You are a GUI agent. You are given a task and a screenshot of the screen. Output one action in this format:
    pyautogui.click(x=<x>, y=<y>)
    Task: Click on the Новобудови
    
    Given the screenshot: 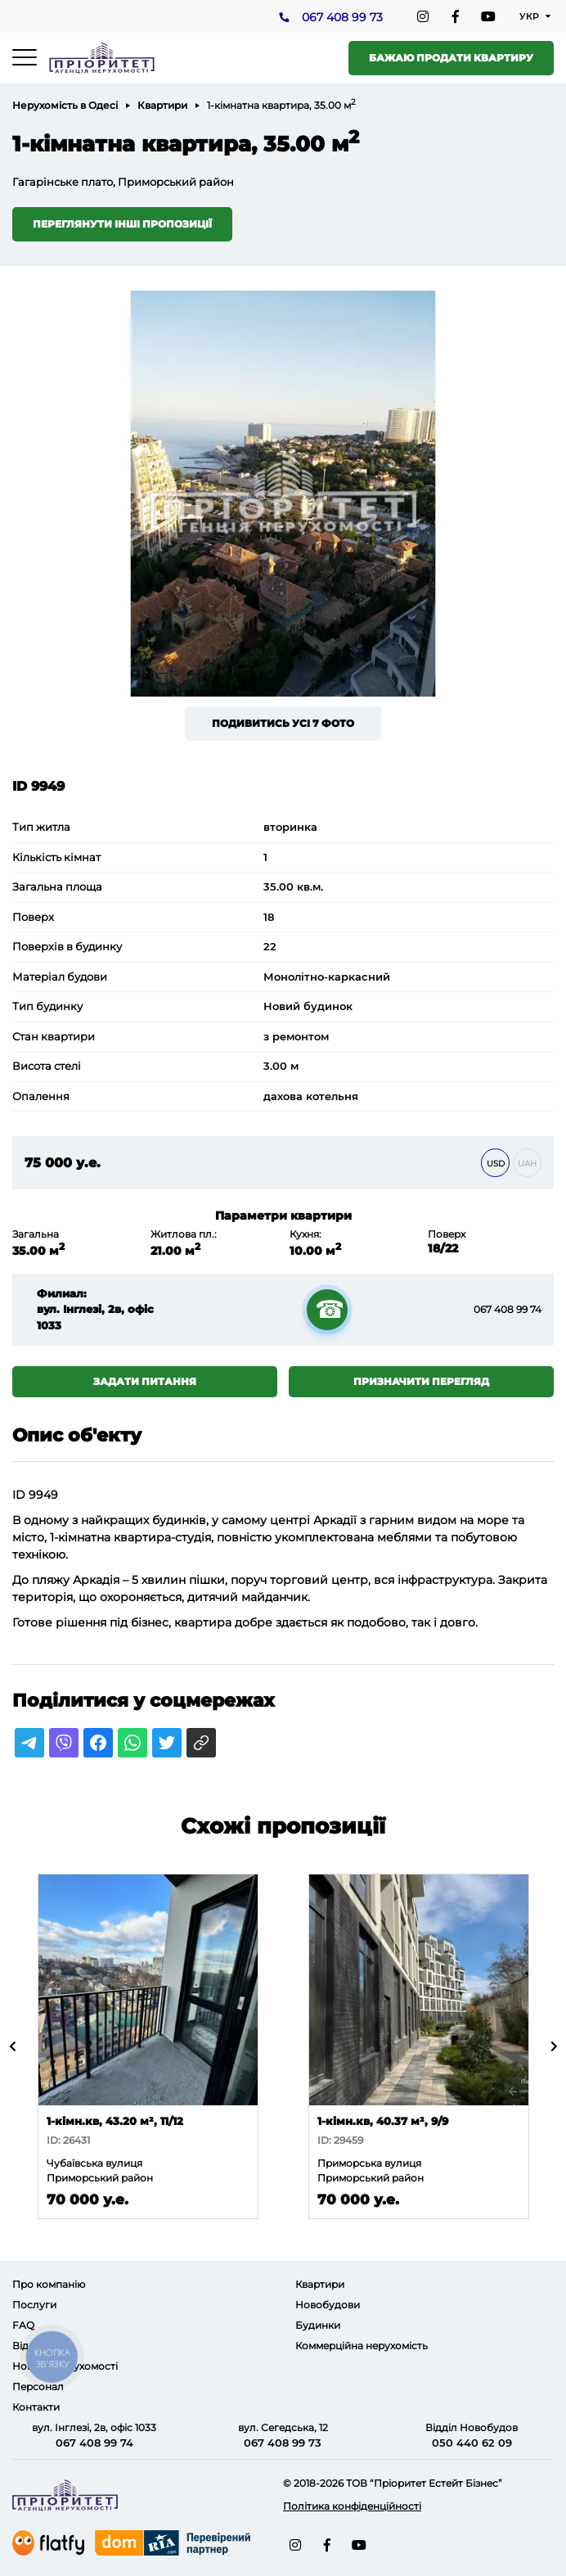 What is the action you would take?
    pyautogui.click(x=327, y=2305)
    